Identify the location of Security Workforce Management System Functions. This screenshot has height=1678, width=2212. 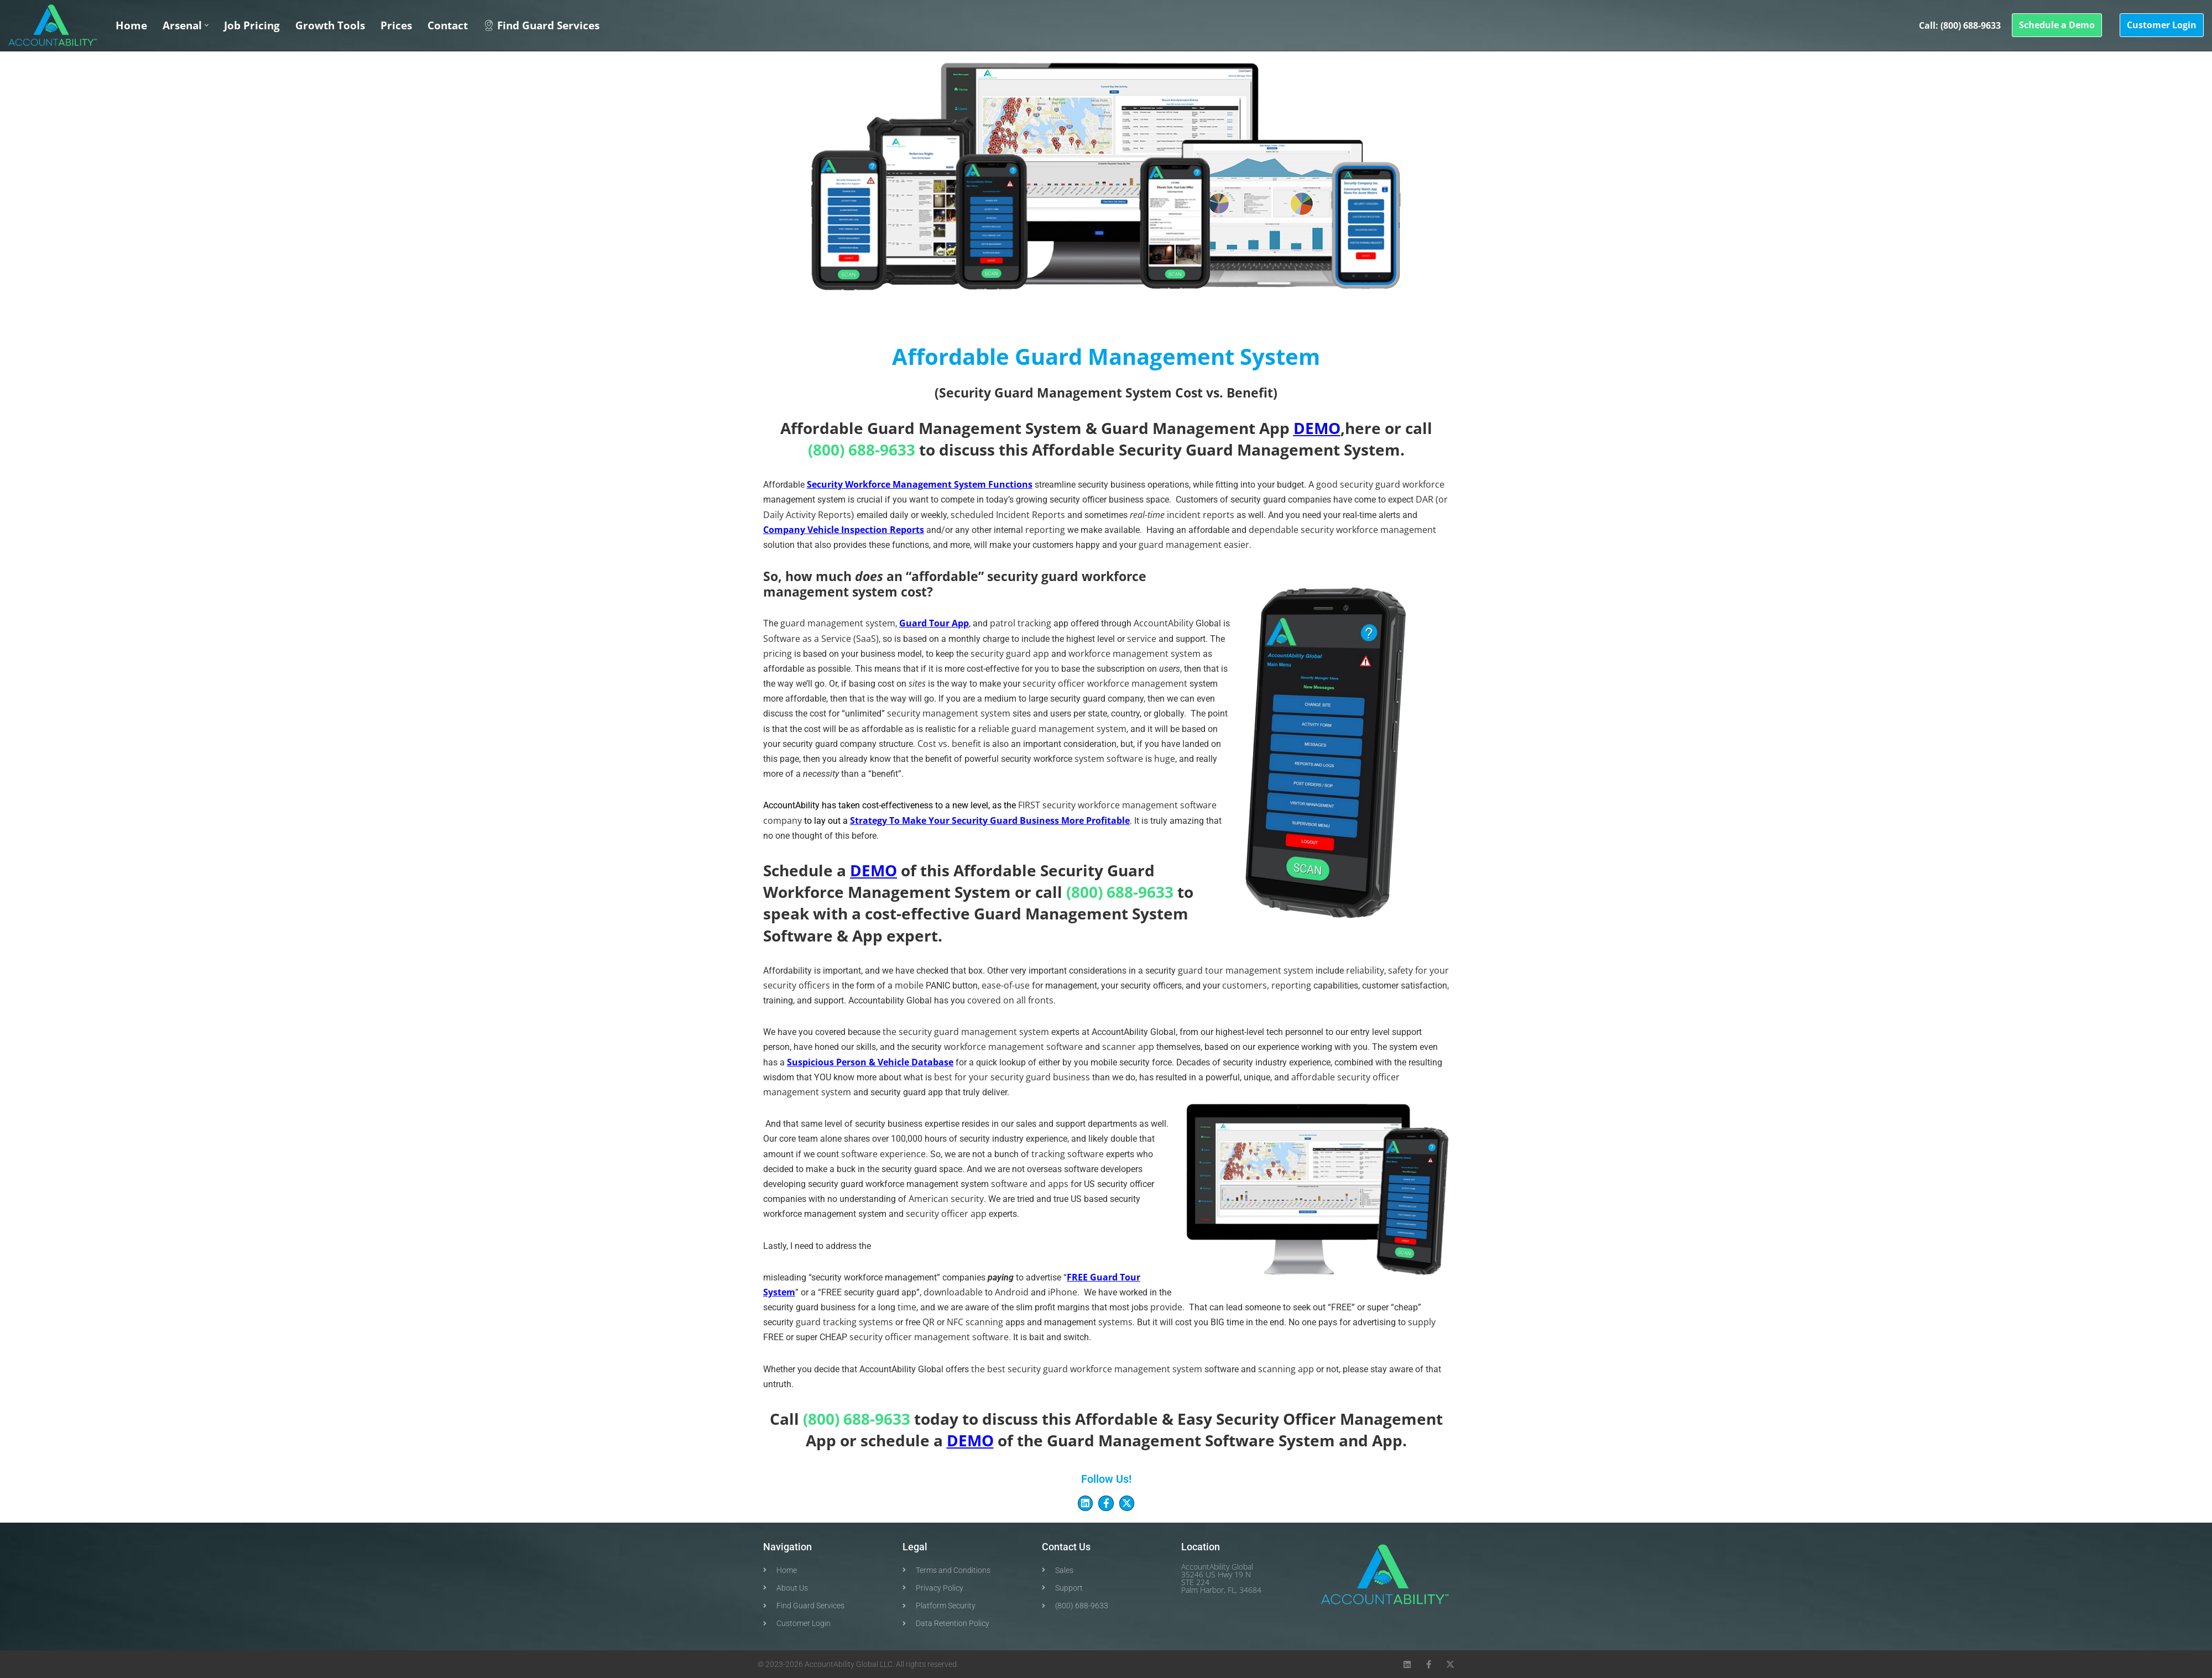
(919, 484).